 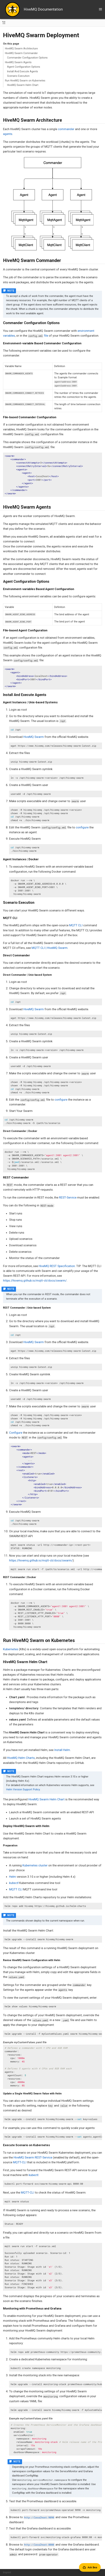 I want to click on https://hivemq.github.io/mqtt-cli/docs/swarm/, so click(x=35, y=1280).